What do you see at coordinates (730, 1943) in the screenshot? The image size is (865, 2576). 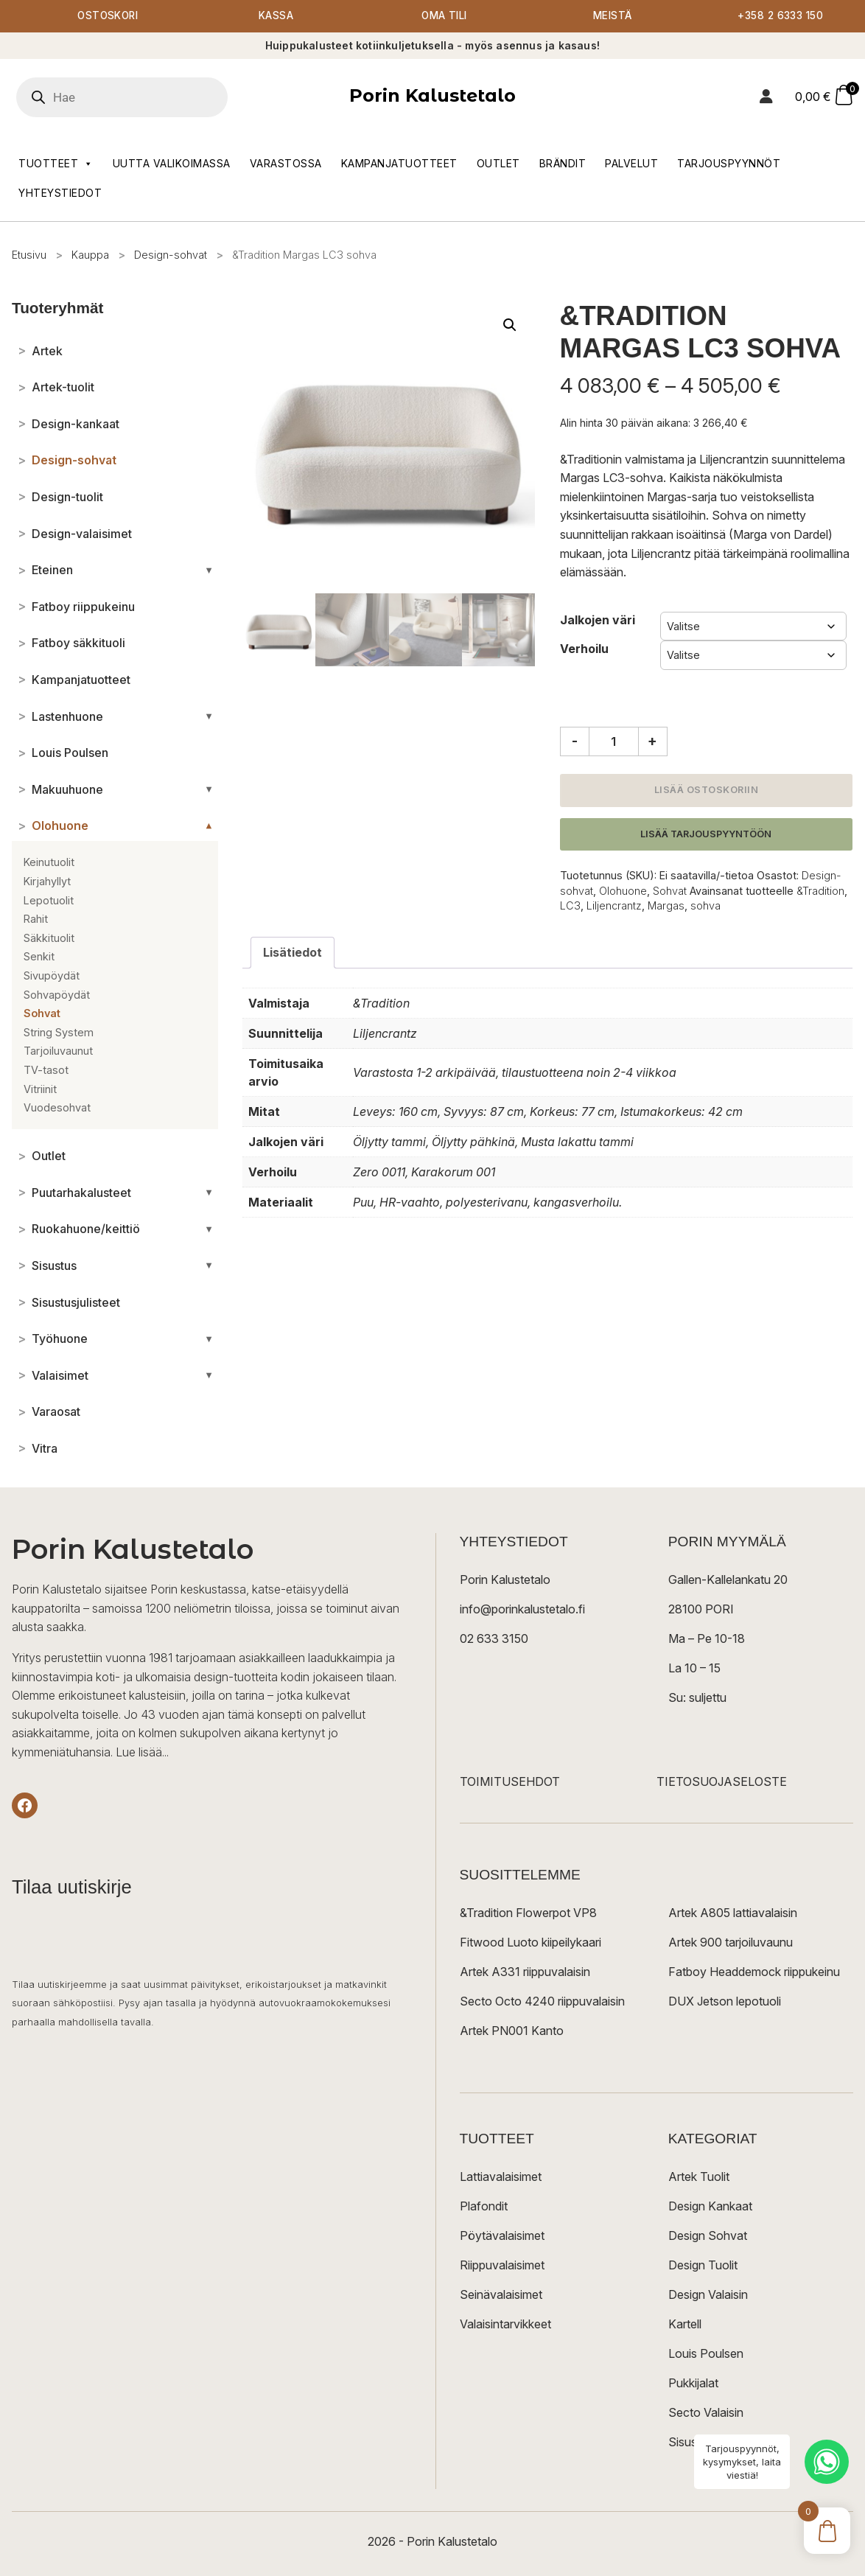 I see `Artek 900 tarjoiluvaunu` at bounding box center [730, 1943].